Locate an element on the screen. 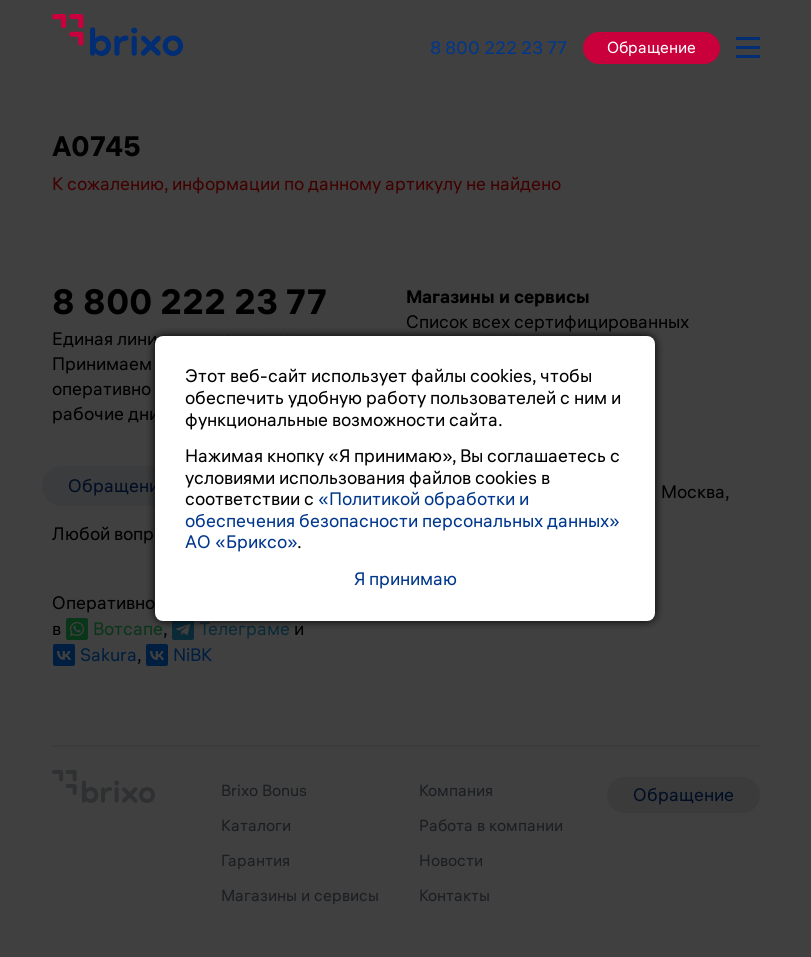 This screenshot has height=957, width=811. Обращение is located at coordinates (651, 48).